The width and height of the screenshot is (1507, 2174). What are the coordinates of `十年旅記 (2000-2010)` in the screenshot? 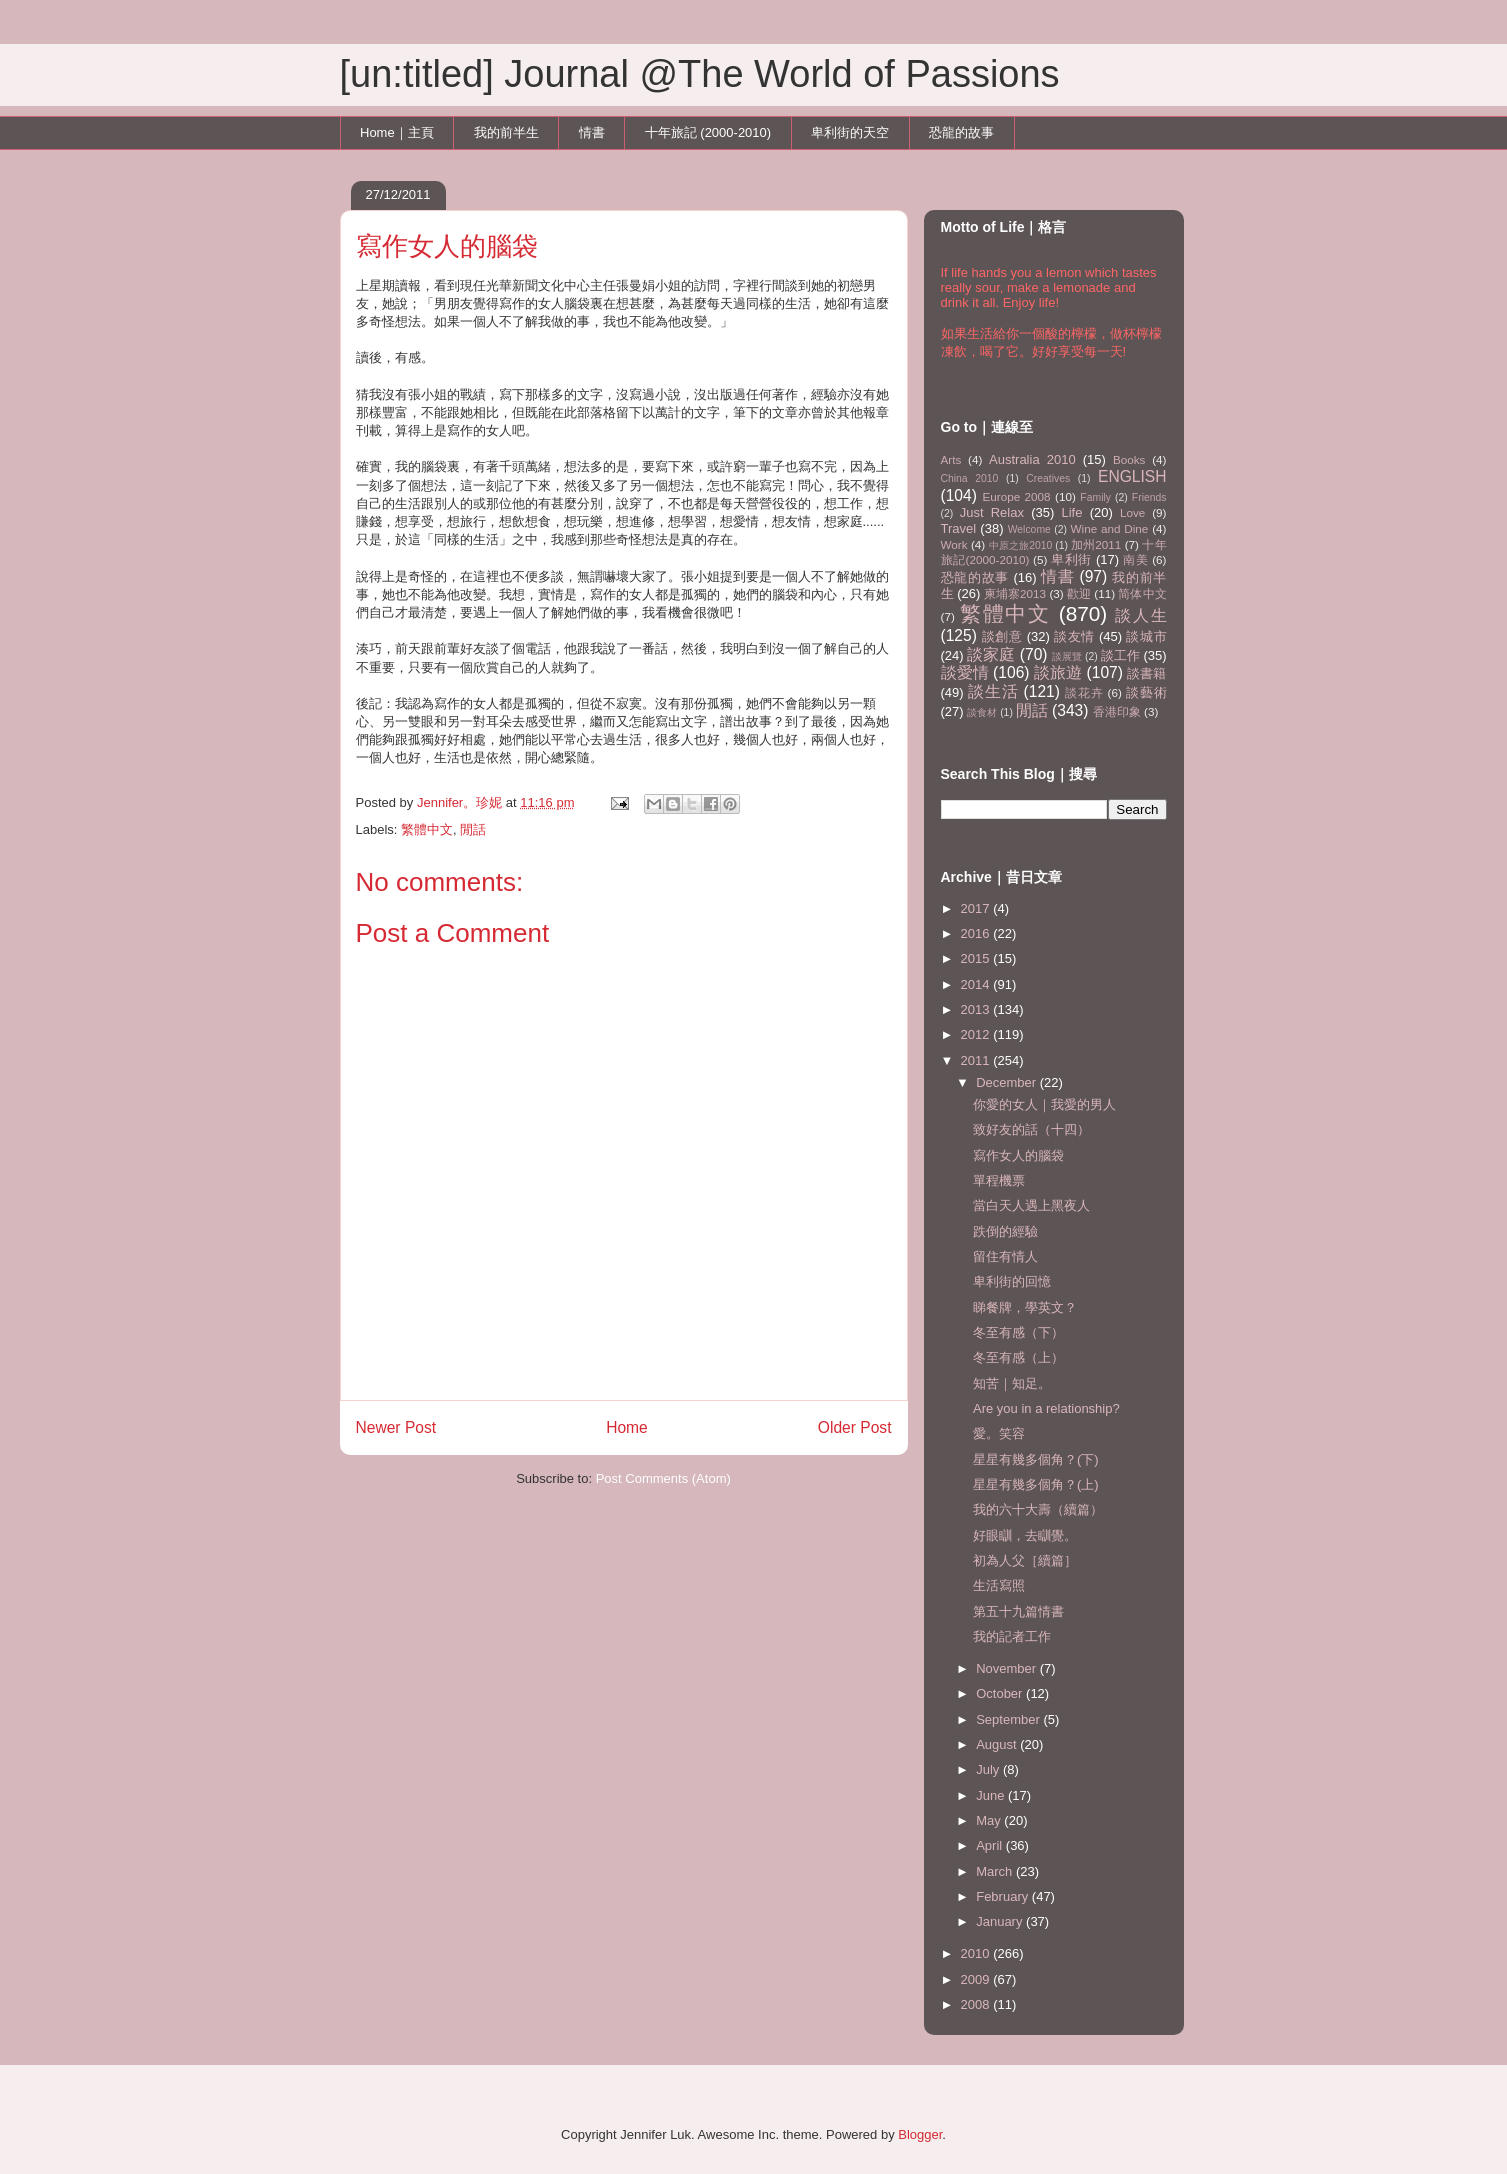 It's located at (708, 132).